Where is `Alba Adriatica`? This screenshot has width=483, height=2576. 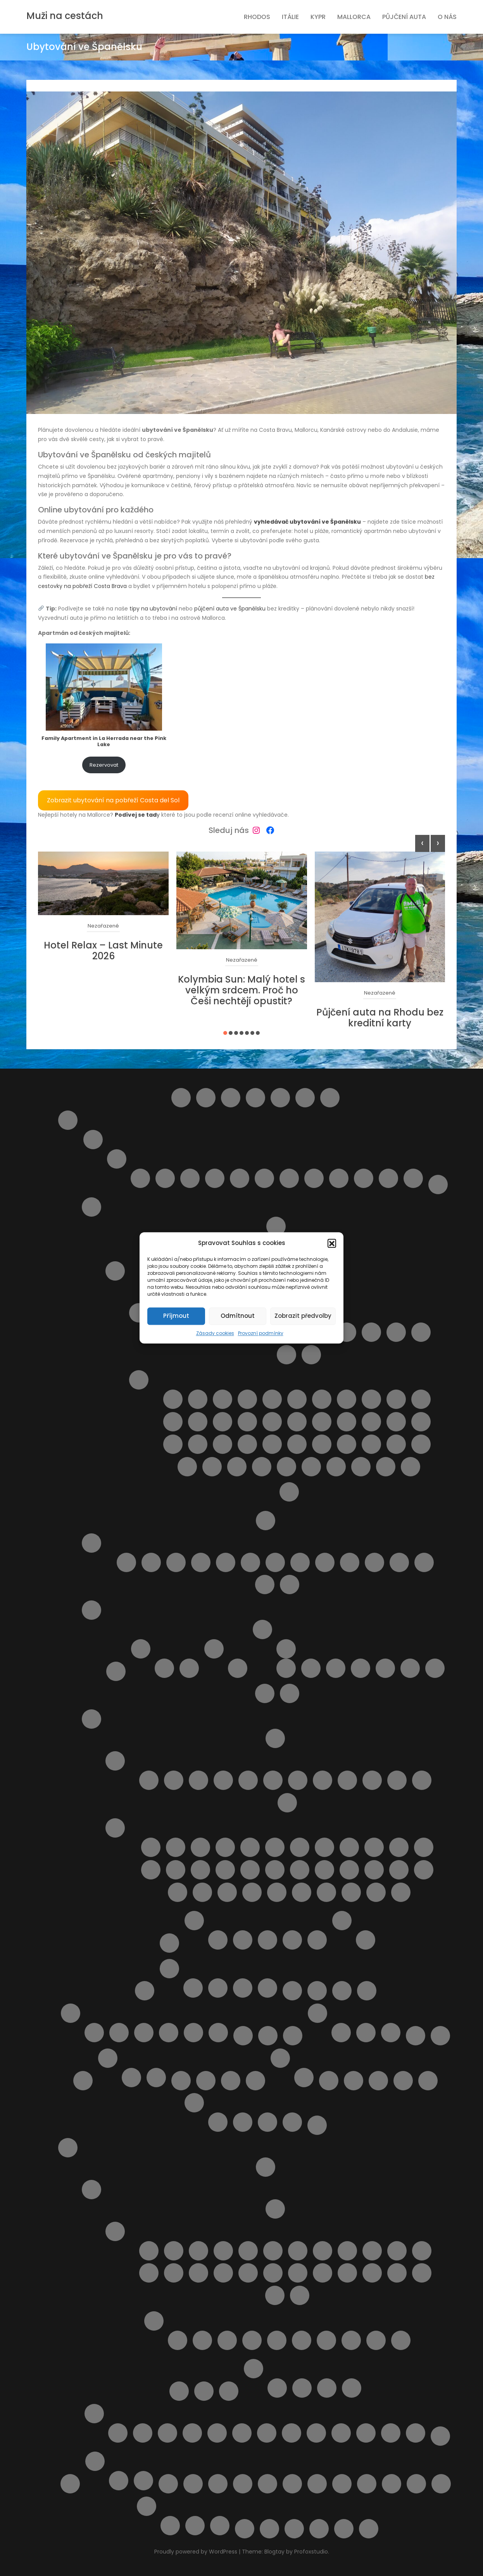
Alba Adriatica is located at coordinates (140, 1178).